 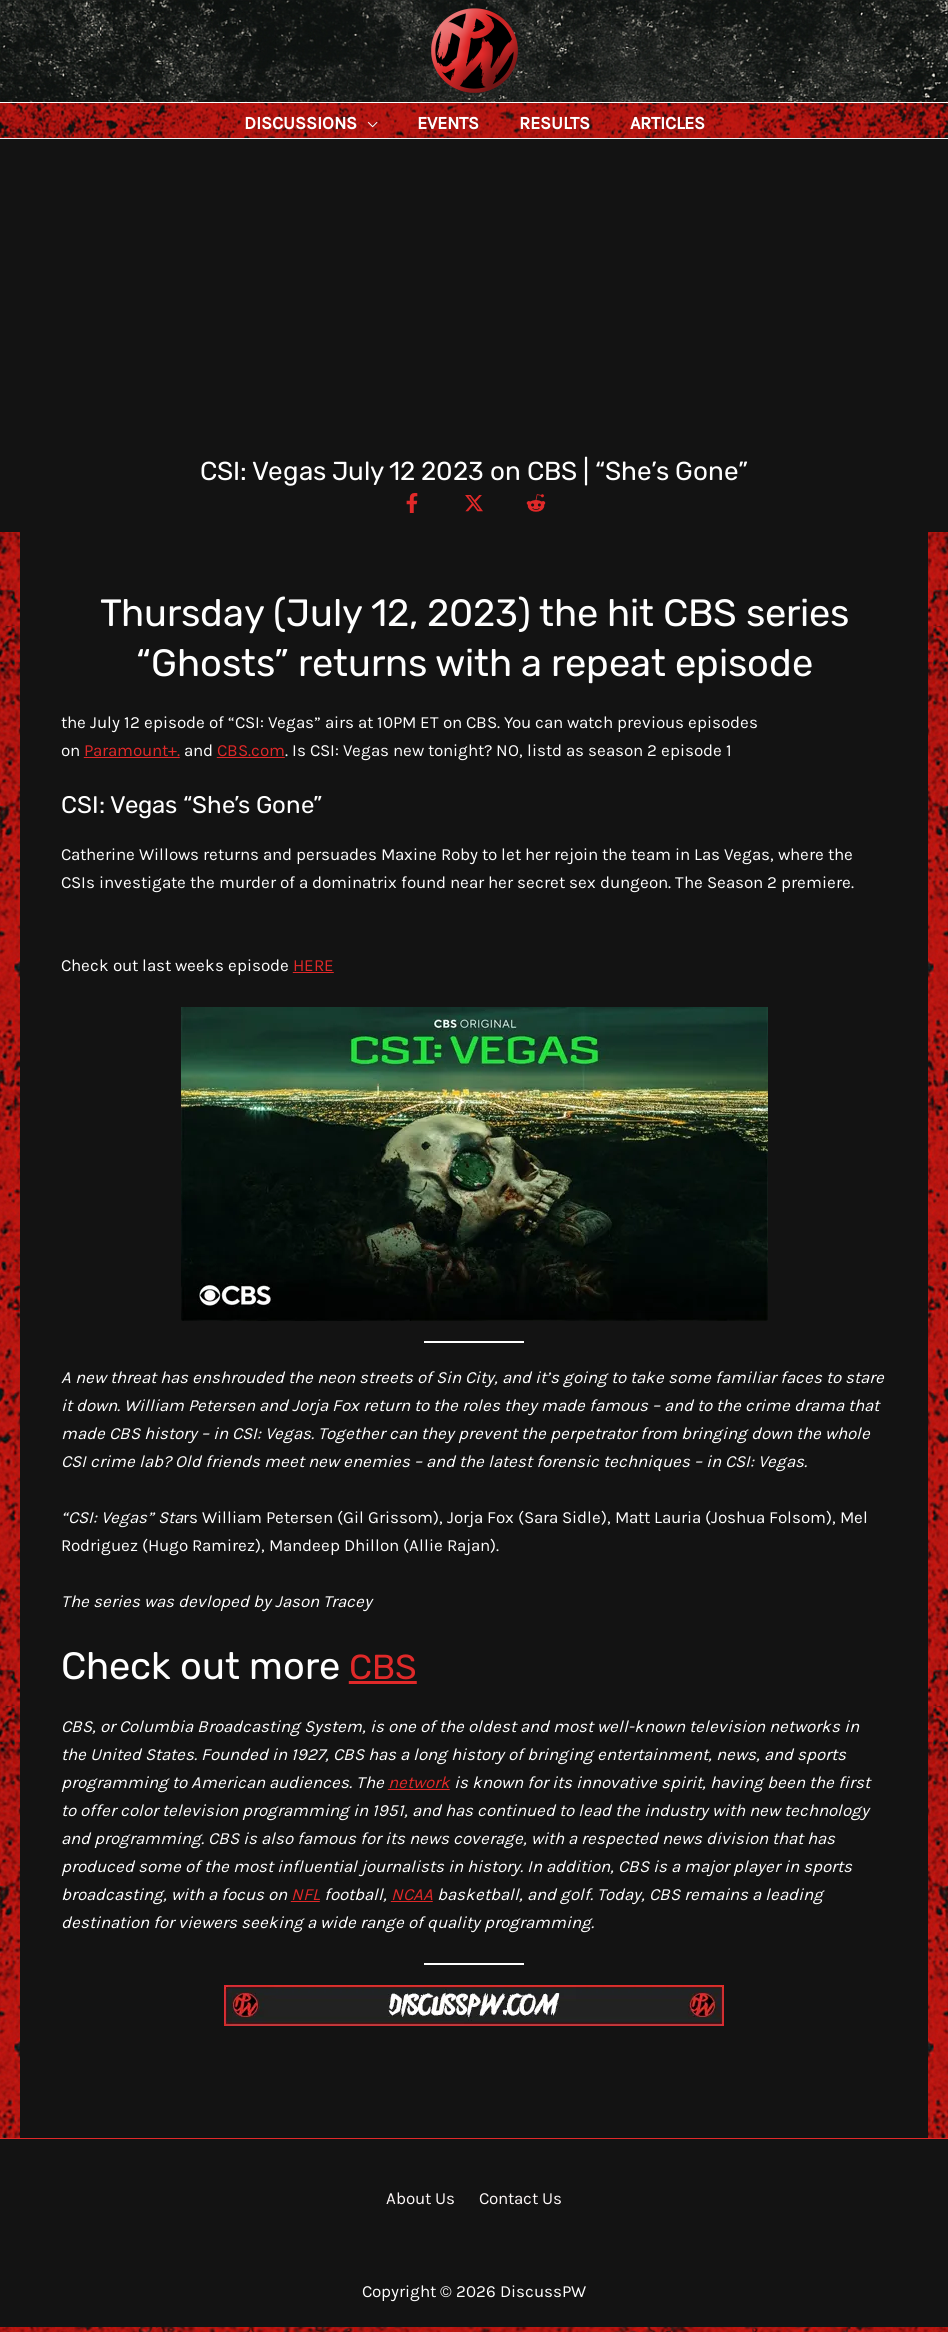 I want to click on HERE, so click(x=313, y=970).